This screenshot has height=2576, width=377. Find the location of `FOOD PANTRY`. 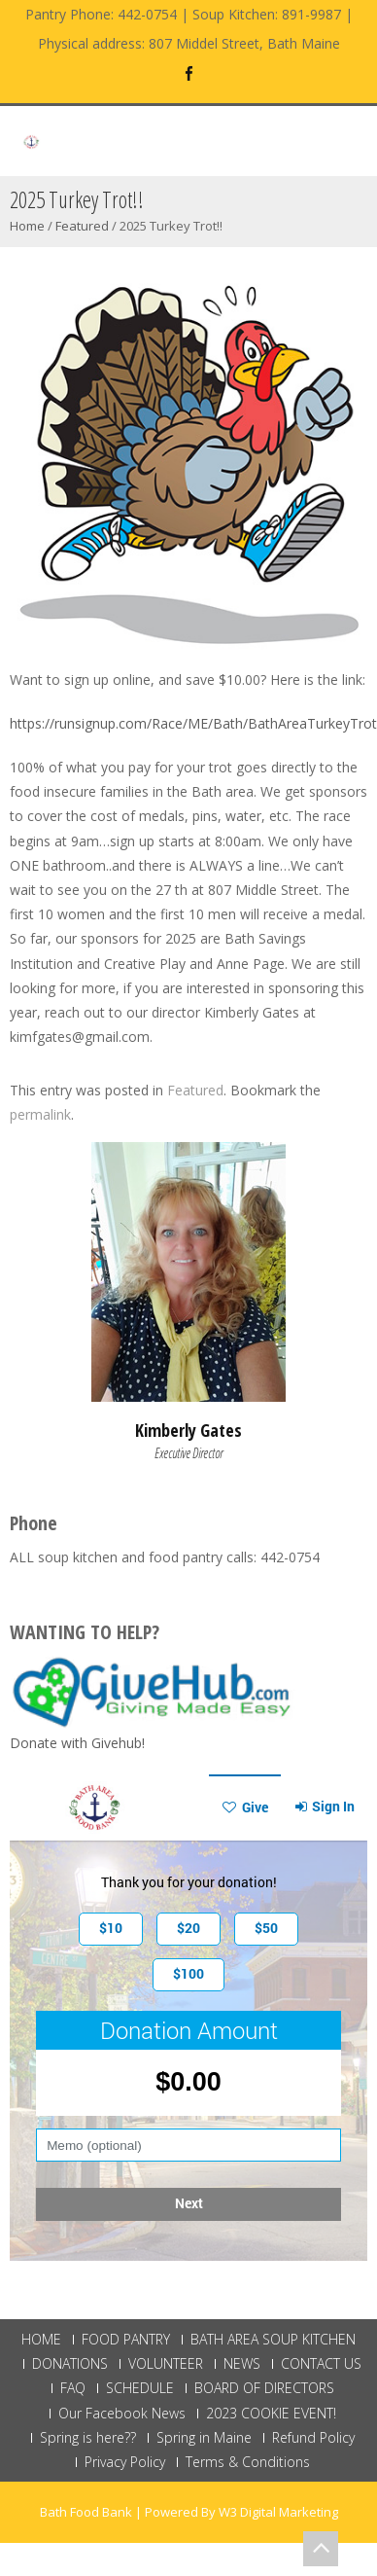

FOOD PANTRY is located at coordinates (126, 2339).